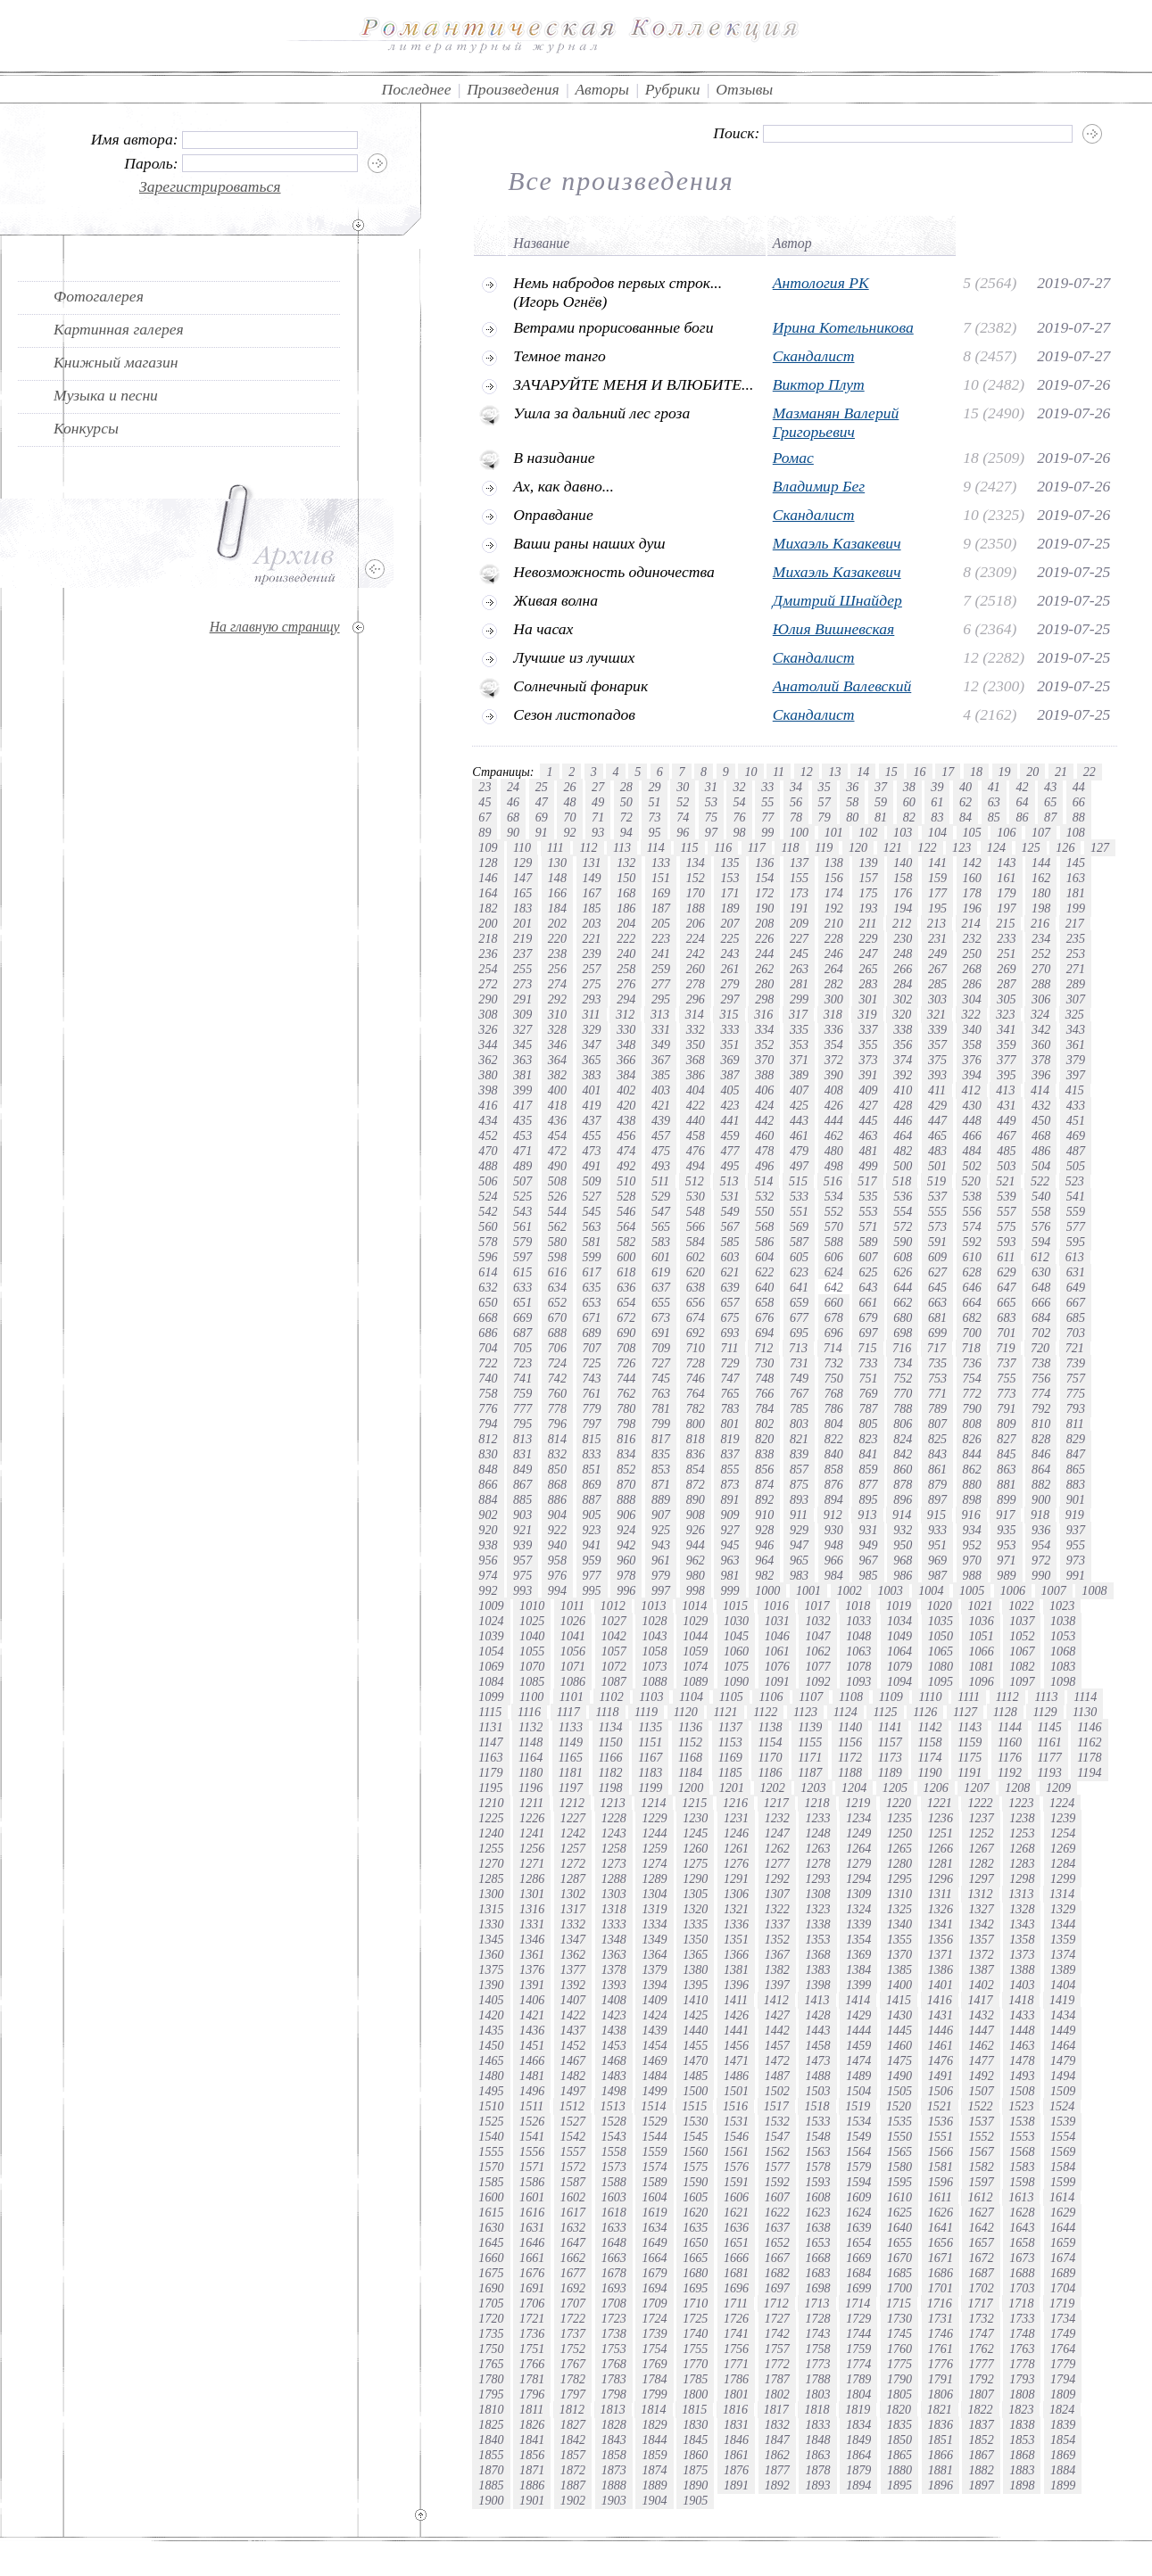  I want to click on 1218, so click(816, 1803).